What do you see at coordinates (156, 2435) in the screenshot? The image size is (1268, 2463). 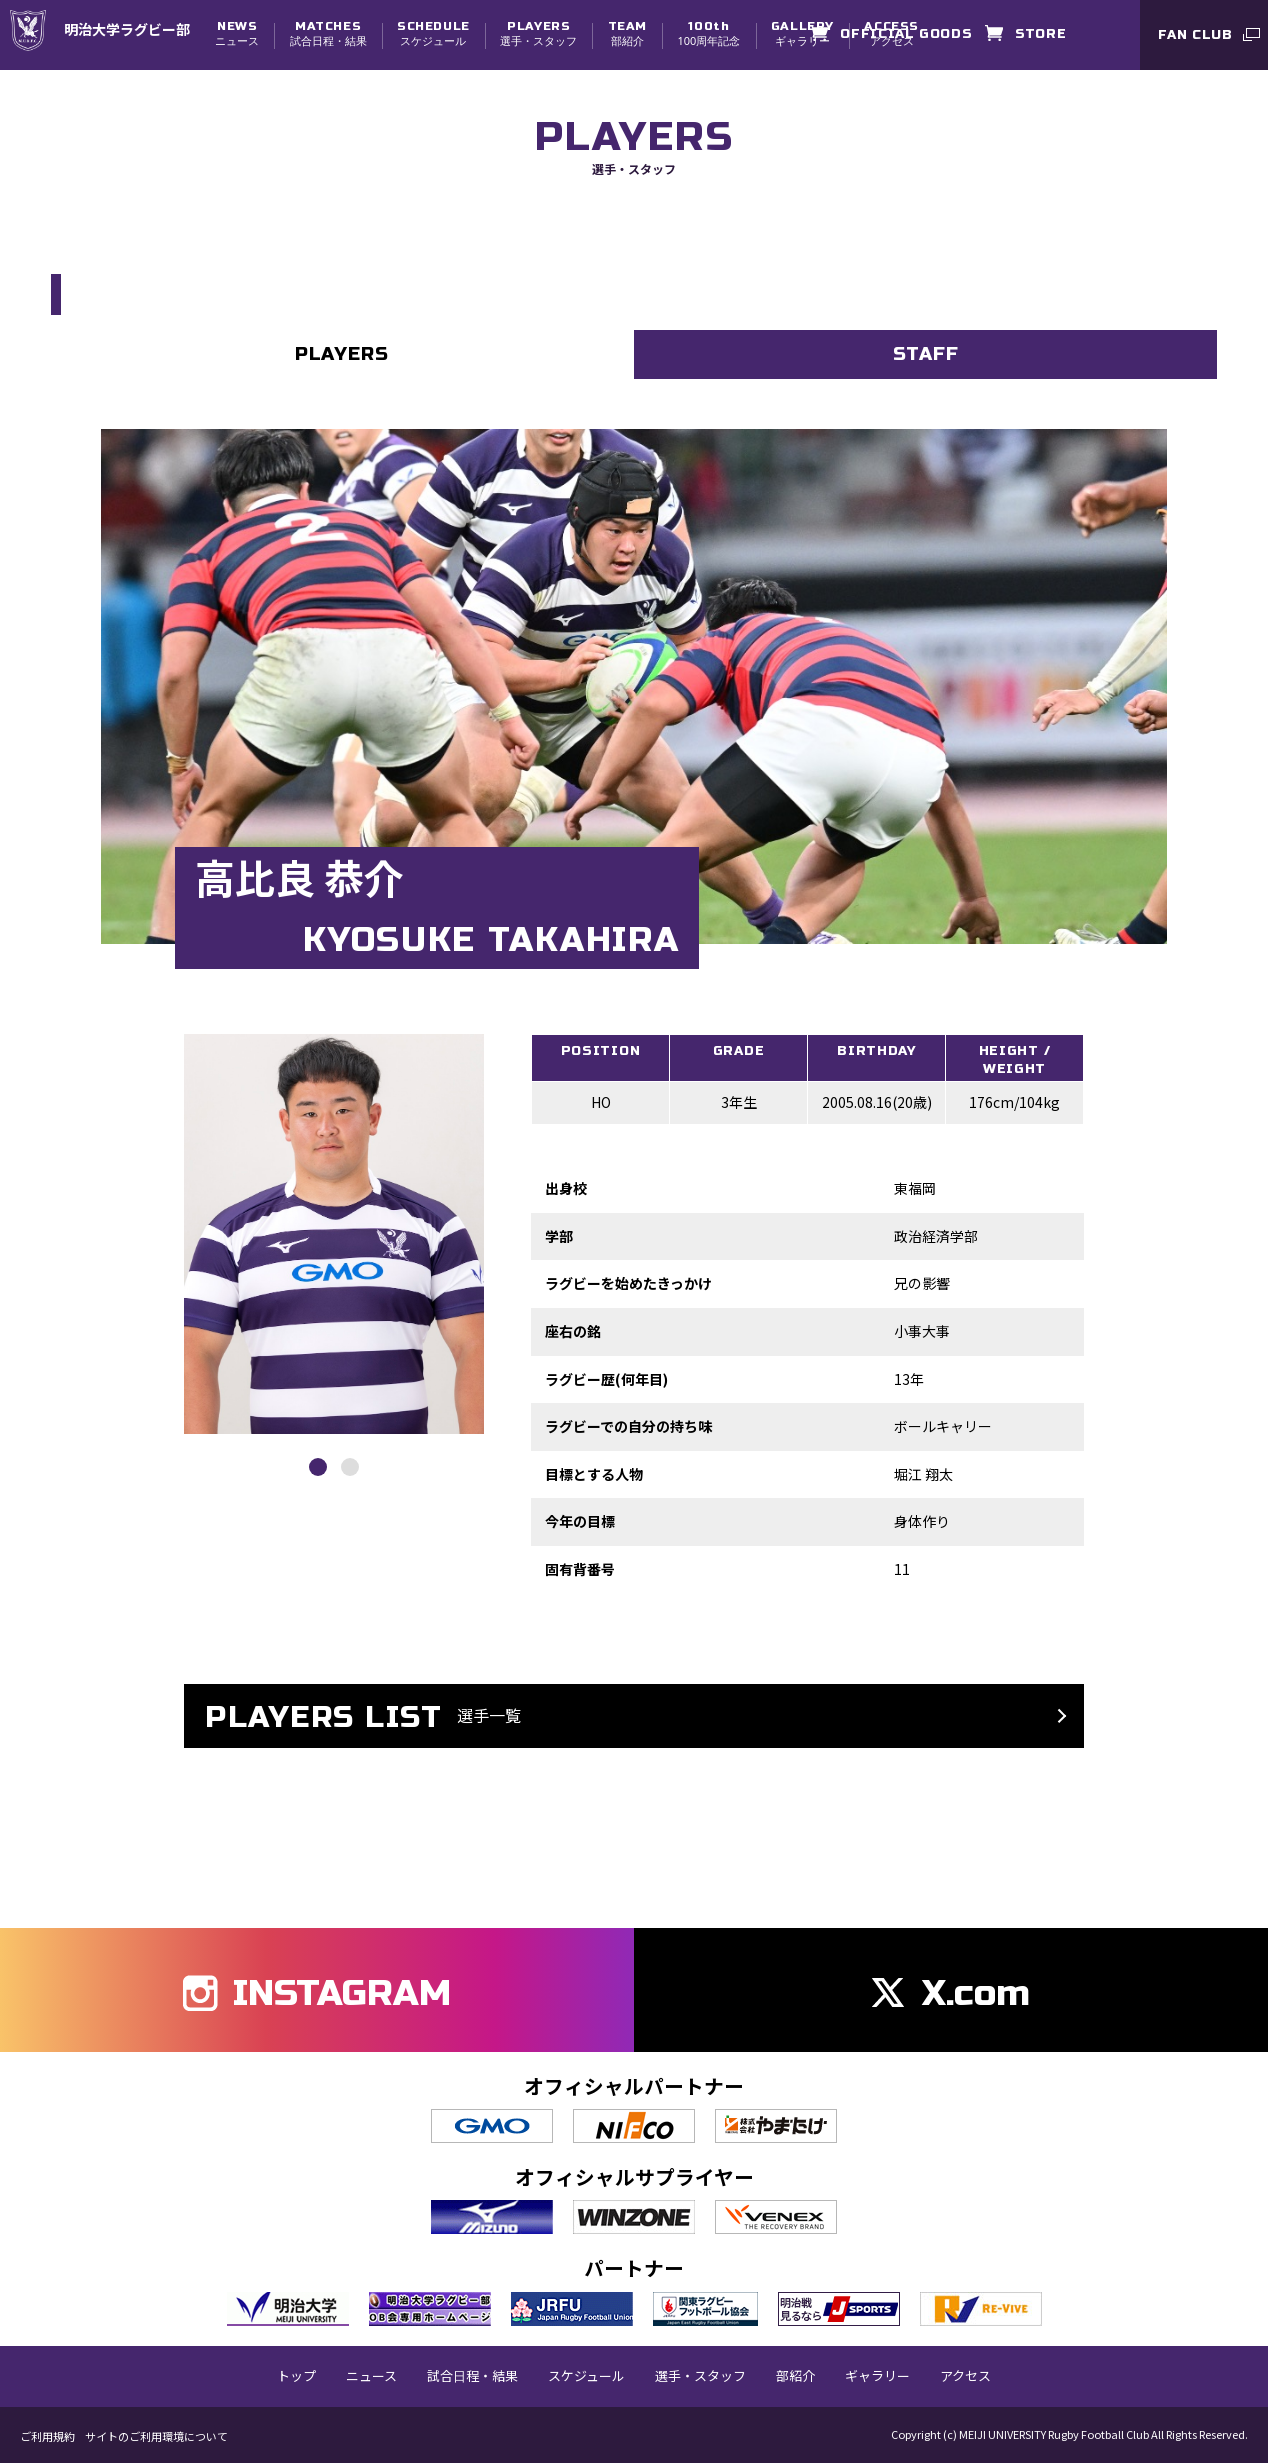 I see `サイトのご利用環境について` at bounding box center [156, 2435].